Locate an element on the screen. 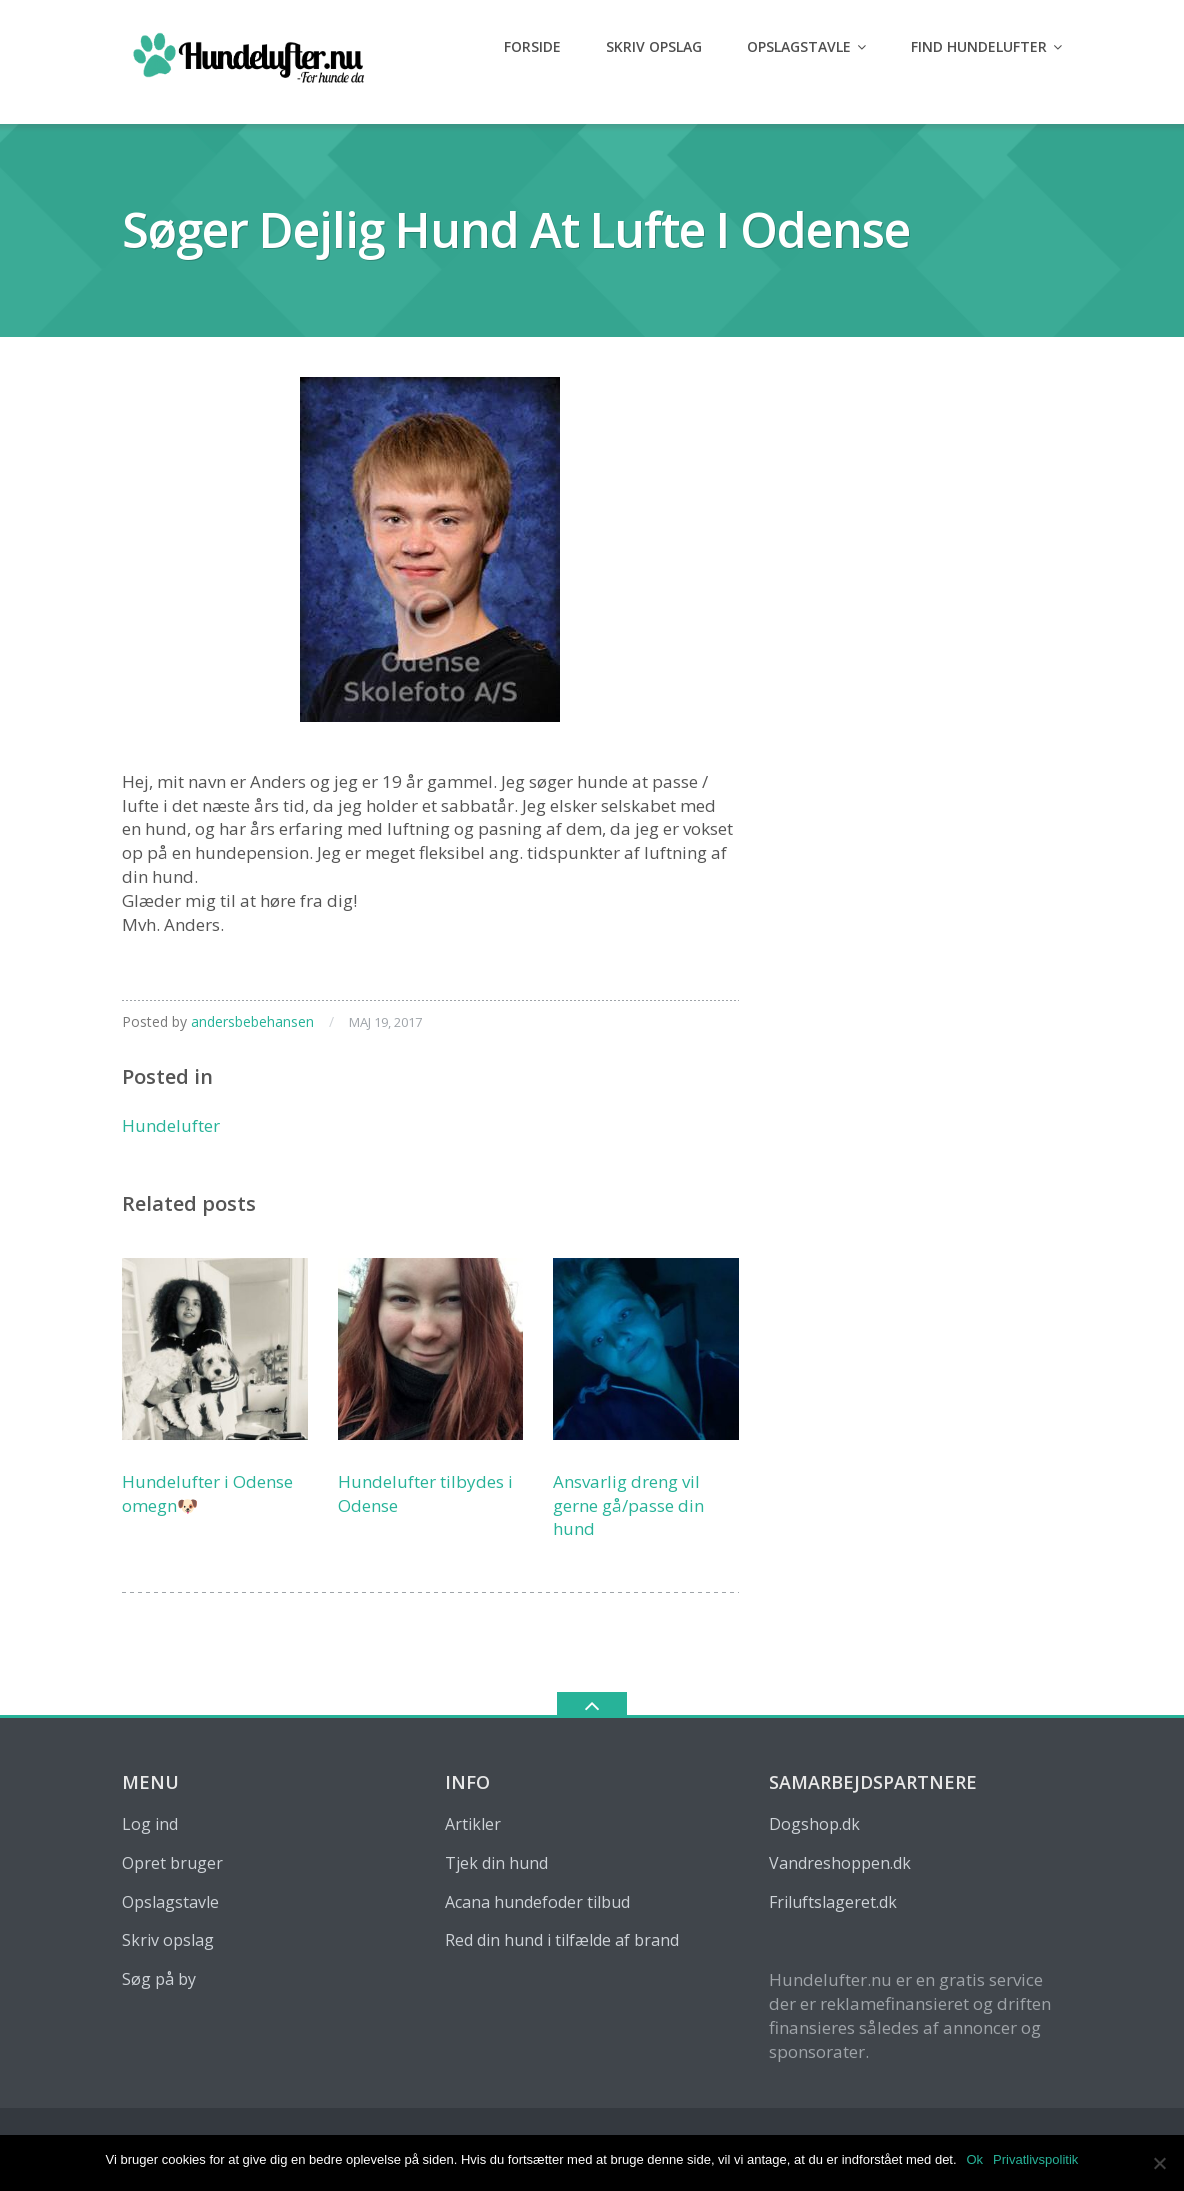 This screenshot has height=2191, width=1184. Ansvarlig dreng vil gerne gå/passe din hund is located at coordinates (628, 1505).